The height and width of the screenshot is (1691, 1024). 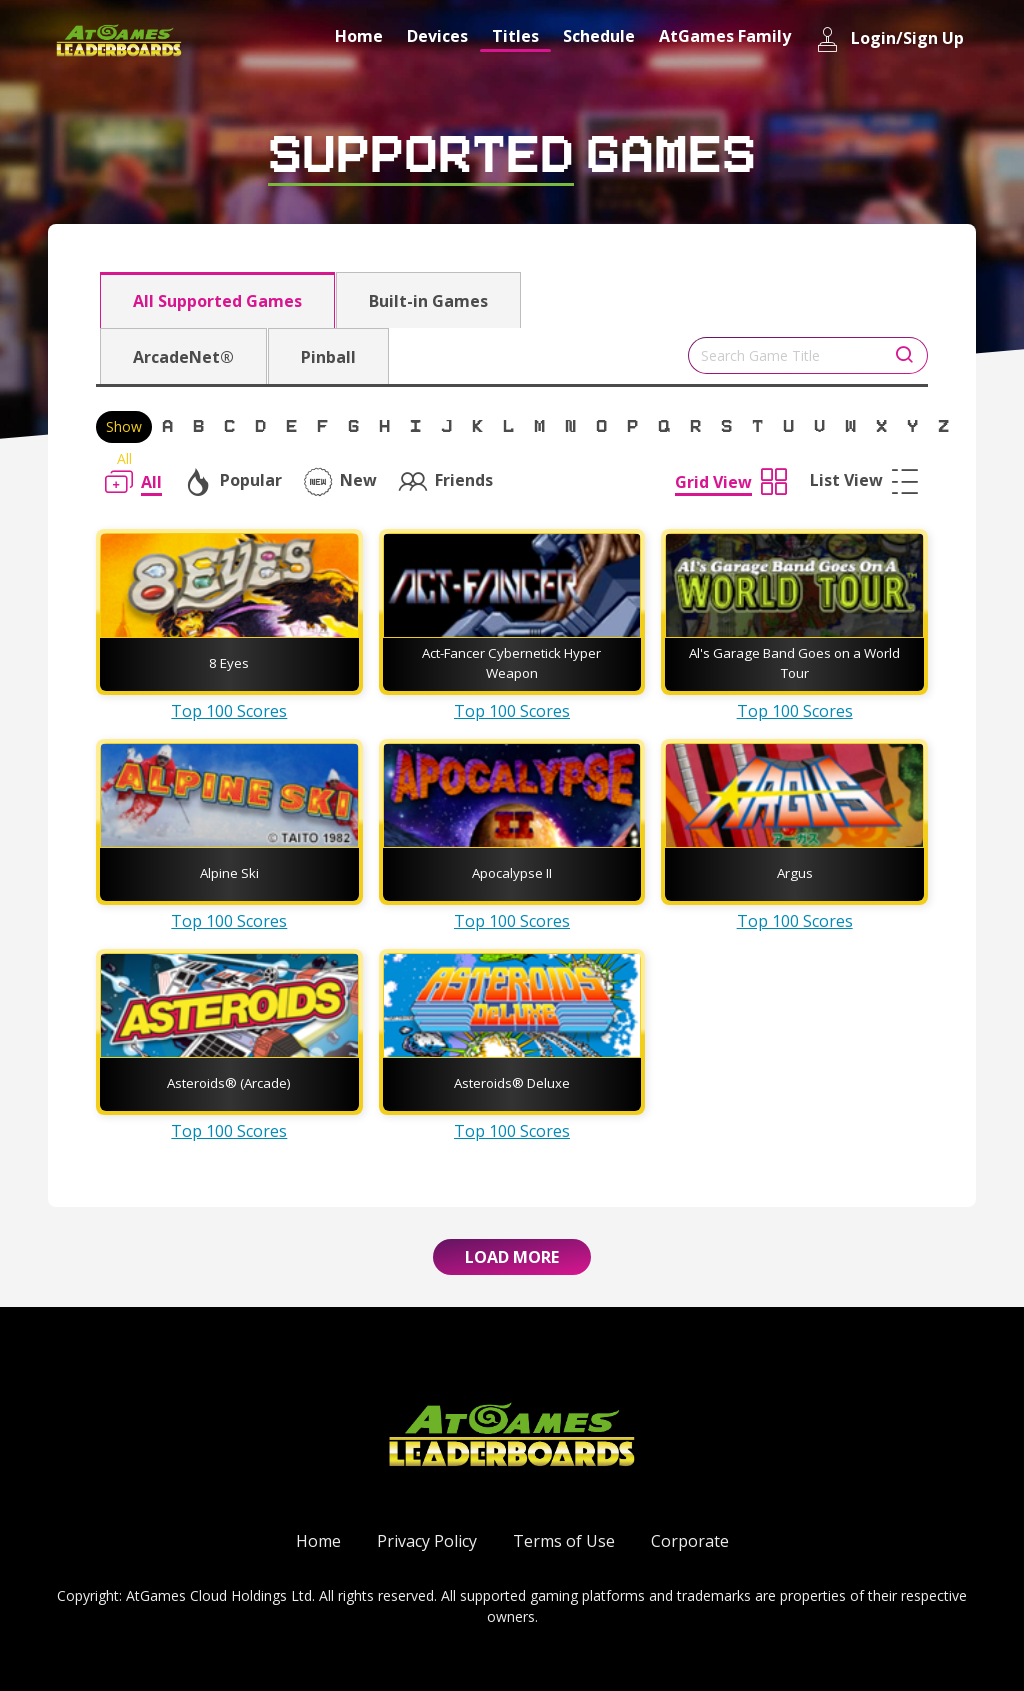 What do you see at coordinates (437, 36) in the screenshot?
I see `Devices` at bounding box center [437, 36].